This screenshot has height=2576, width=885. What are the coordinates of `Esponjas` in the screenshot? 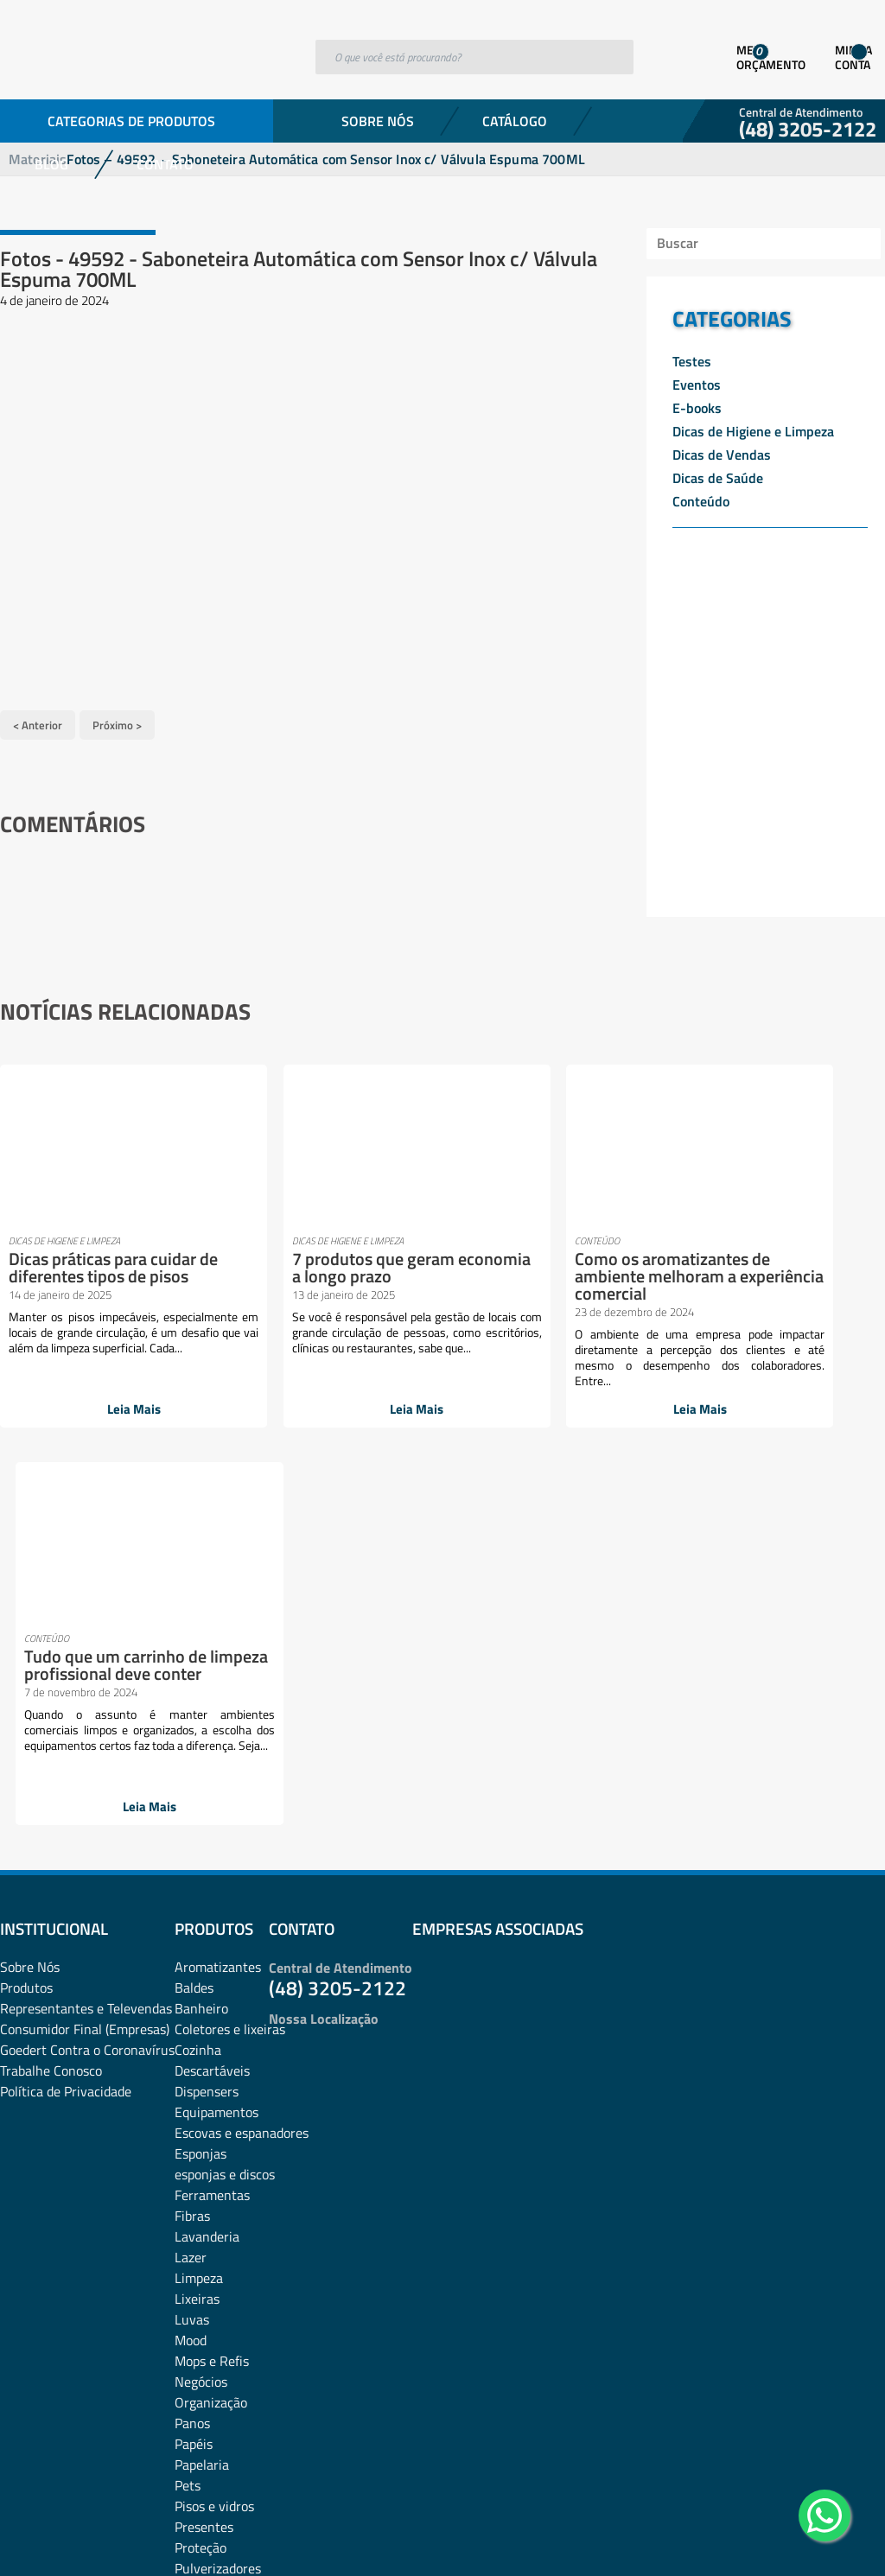 It's located at (200, 1787).